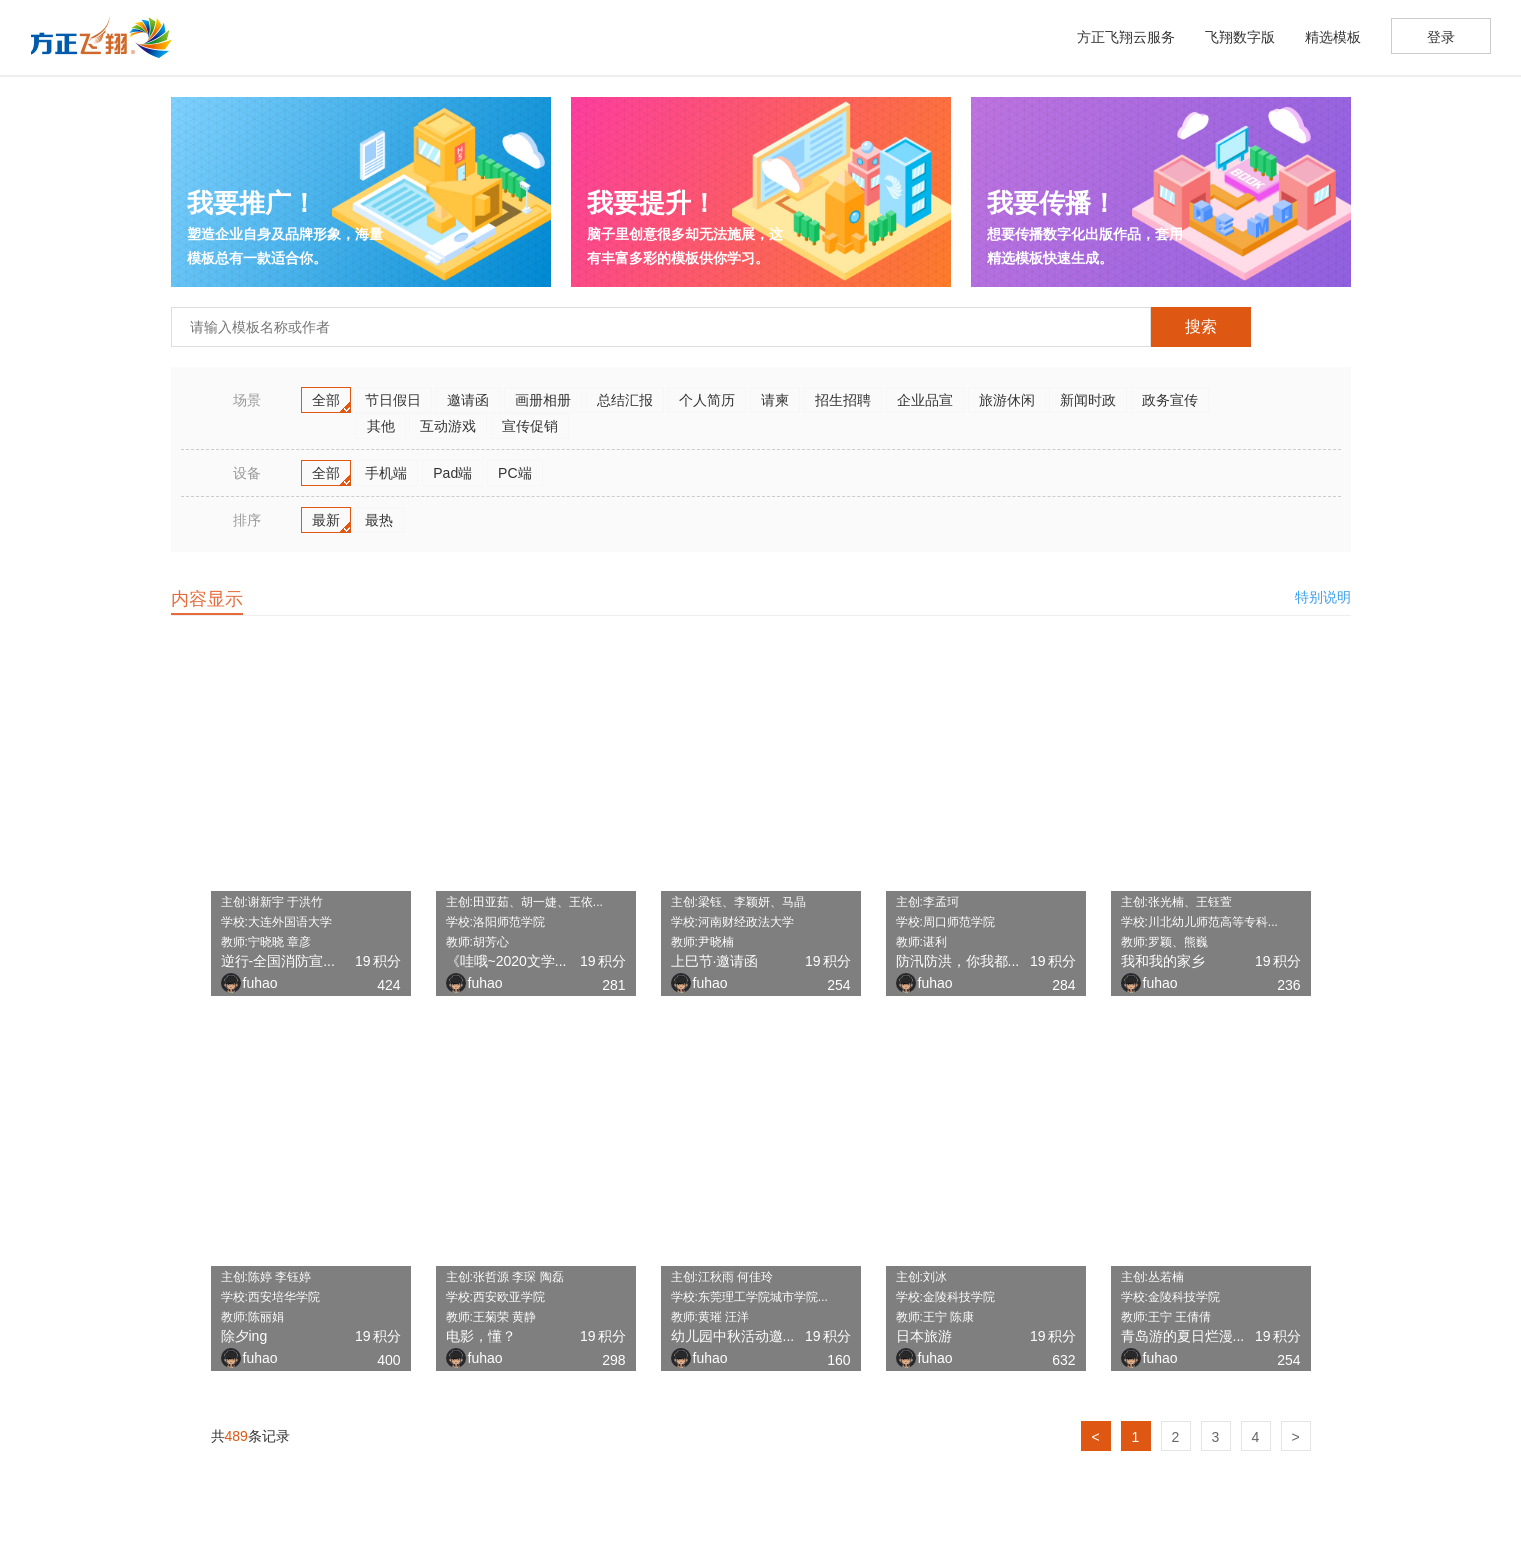 This screenshot has width=1521, height=1551. What do you see at coordinates (452, 473) in the screenshot?
I see `Pad端` at bounding box center [452, 473].